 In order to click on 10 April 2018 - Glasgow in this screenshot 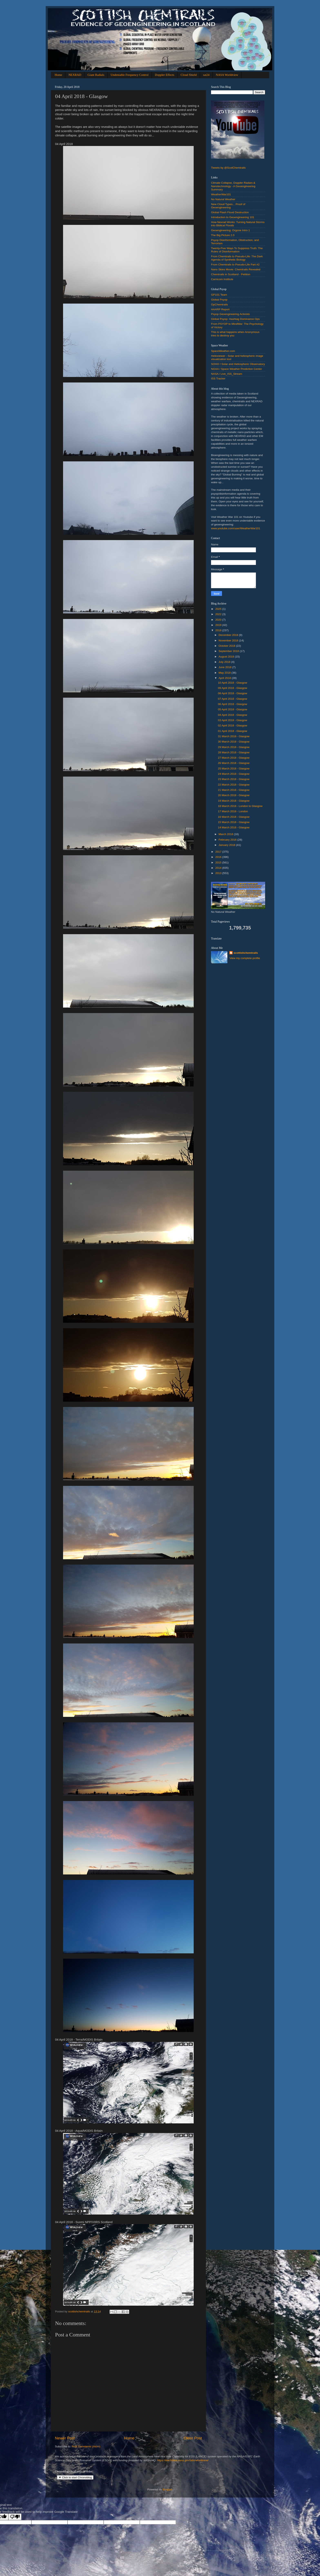, I will do `click(232, 682)`.